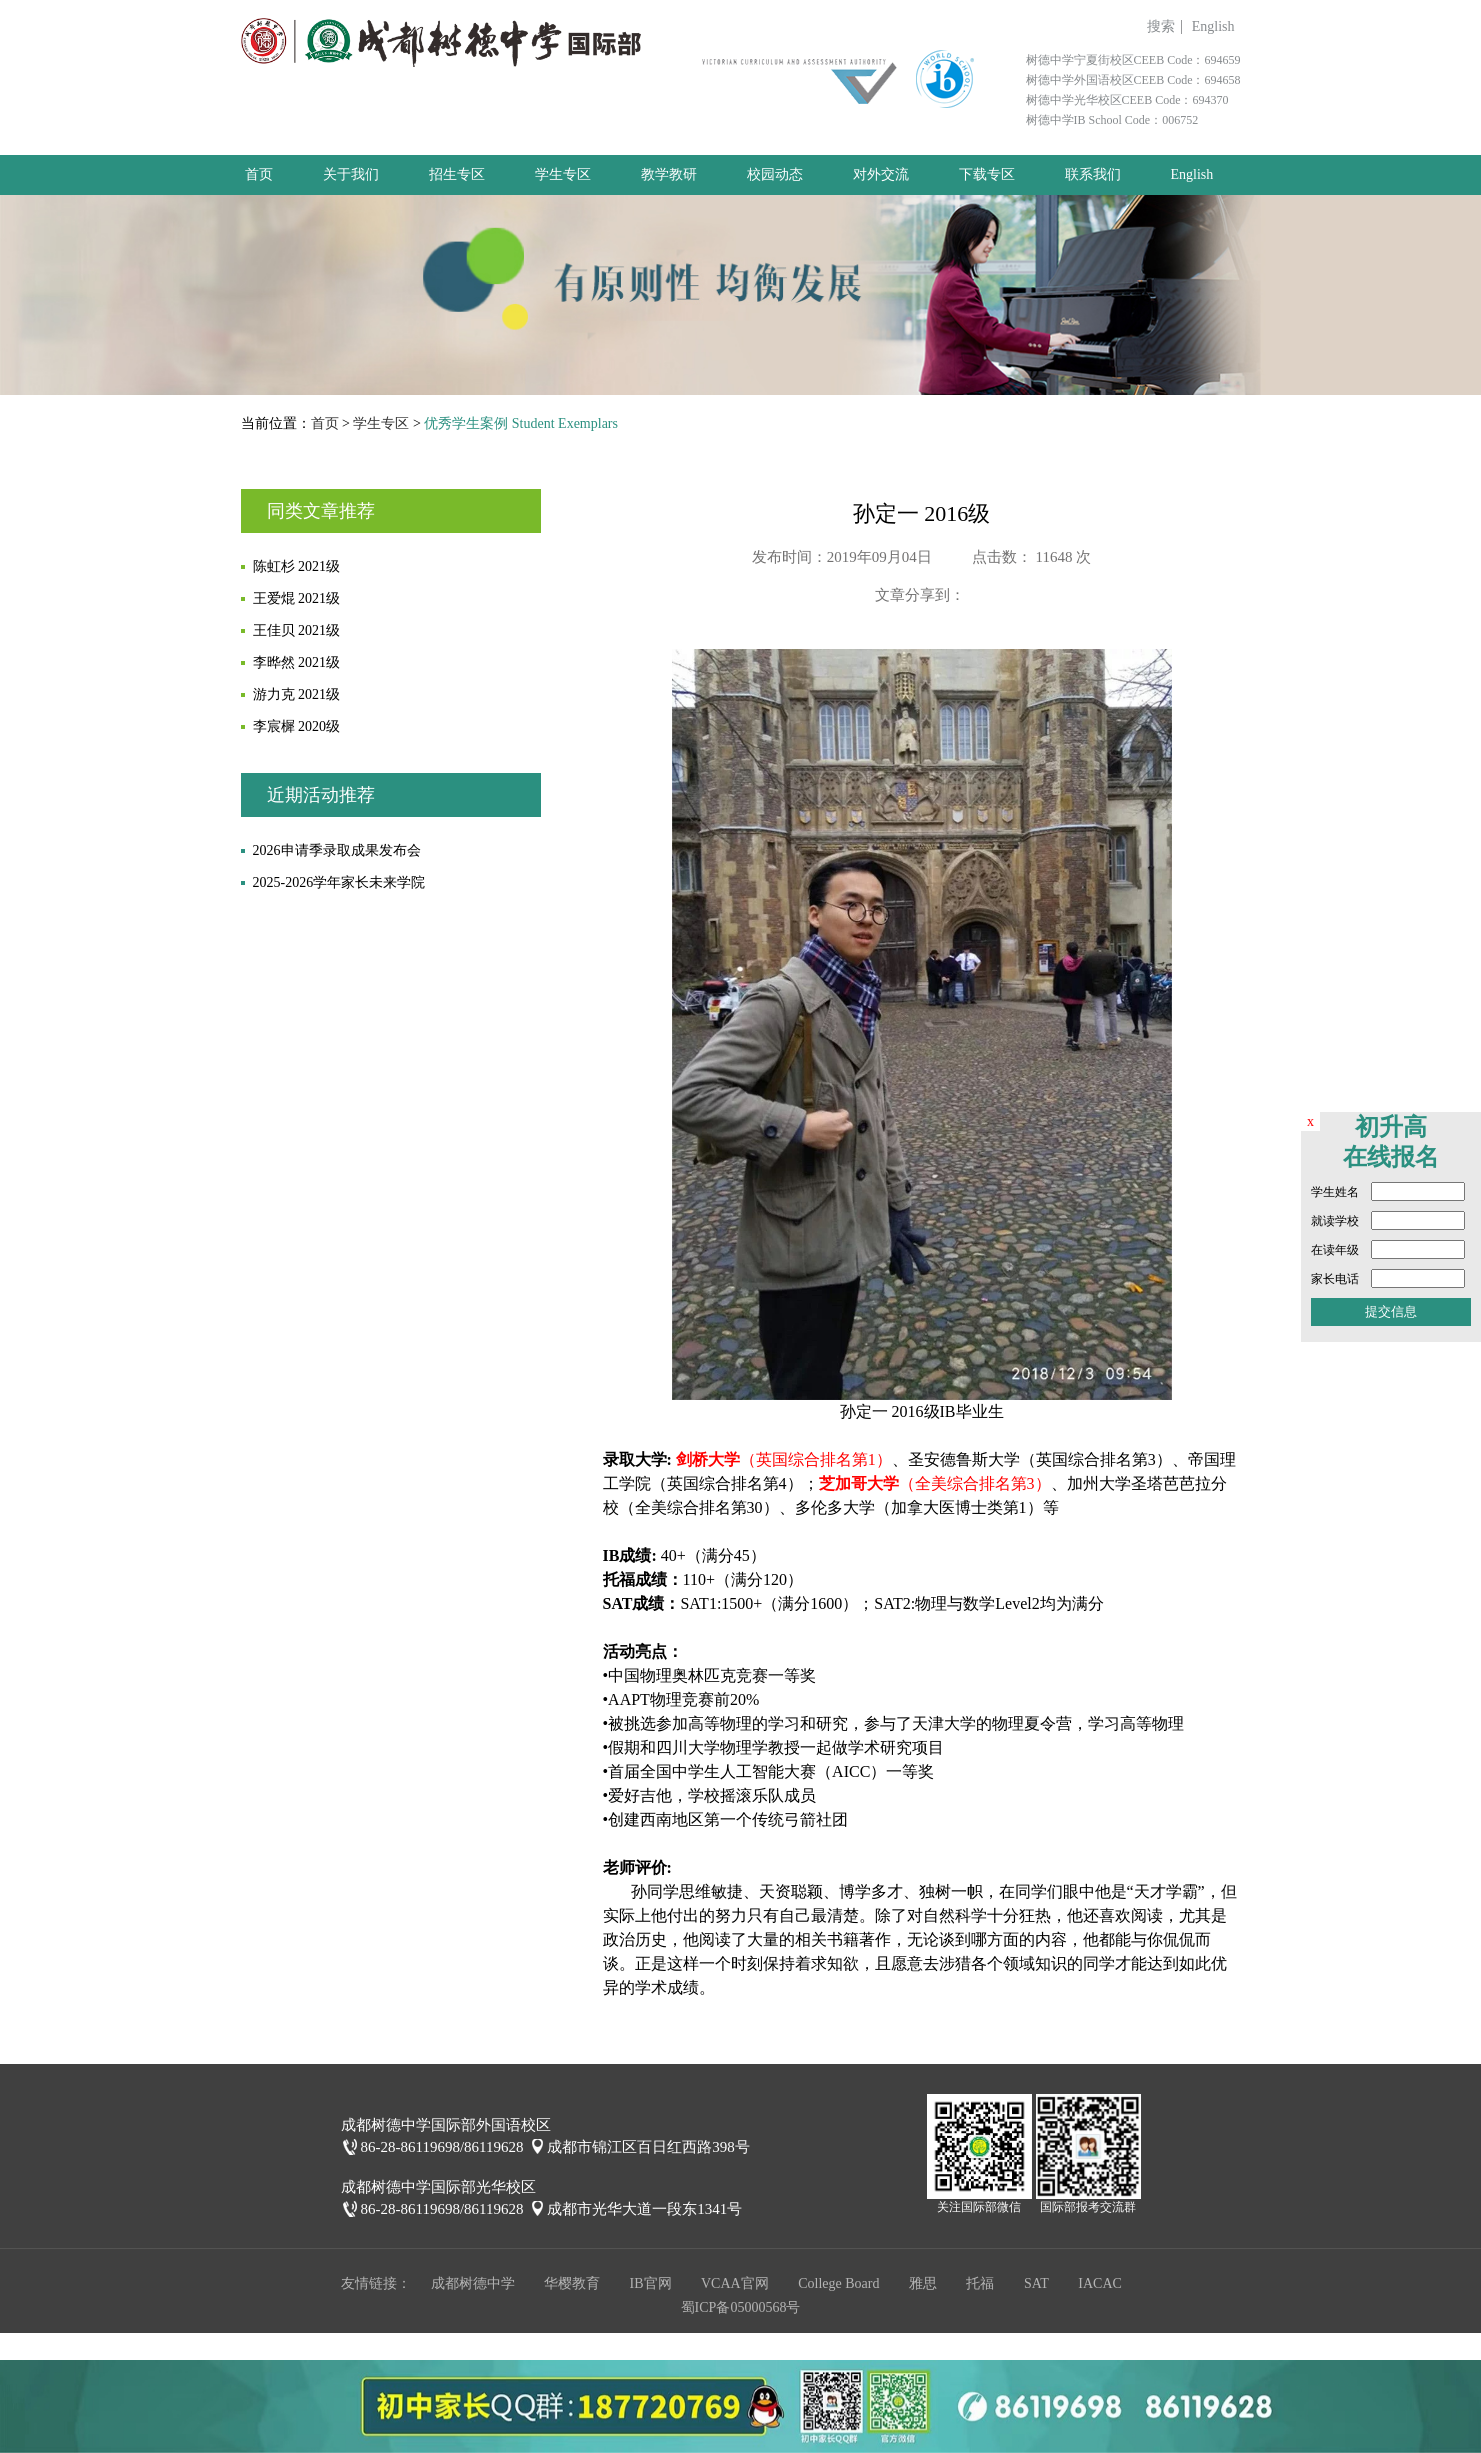 Image resolution: width=1481 pixels, height=2453 pixels. Describe the element at coordinates (339, 882) in the screenshot. I see `2025-2026学年家长未来学院` at that location.